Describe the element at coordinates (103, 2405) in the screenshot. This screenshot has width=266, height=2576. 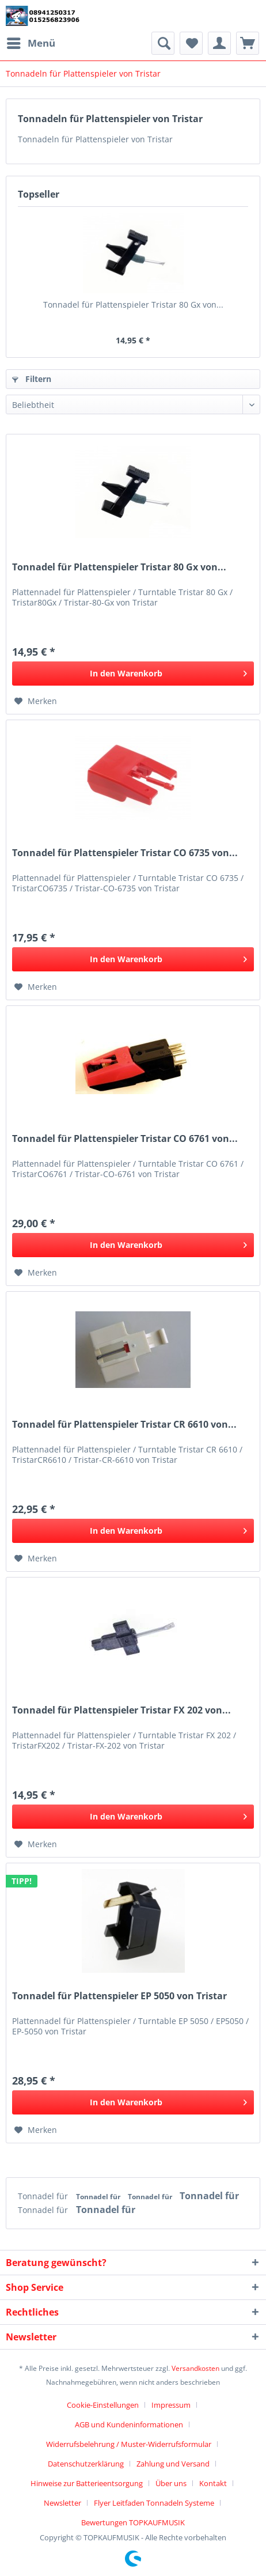
I see `Cookie-Einstellungen` at that location.